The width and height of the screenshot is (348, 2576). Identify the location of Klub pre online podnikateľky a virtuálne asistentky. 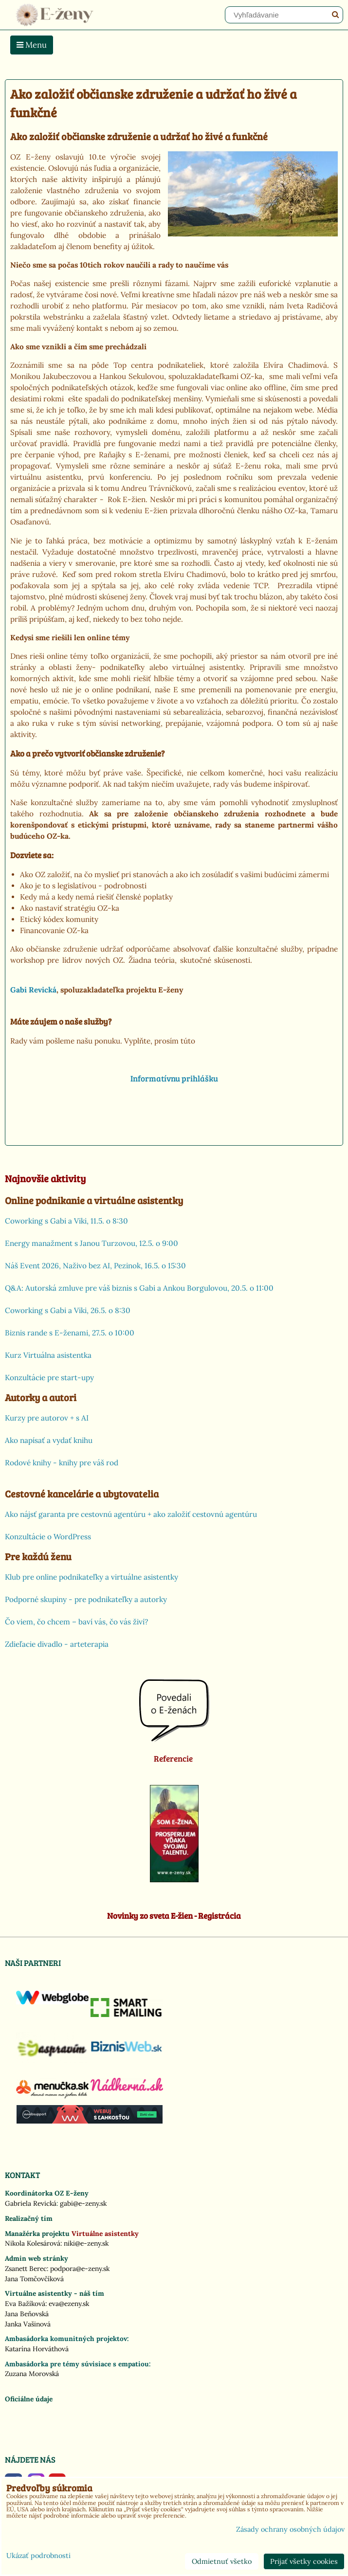
(91, 1577).